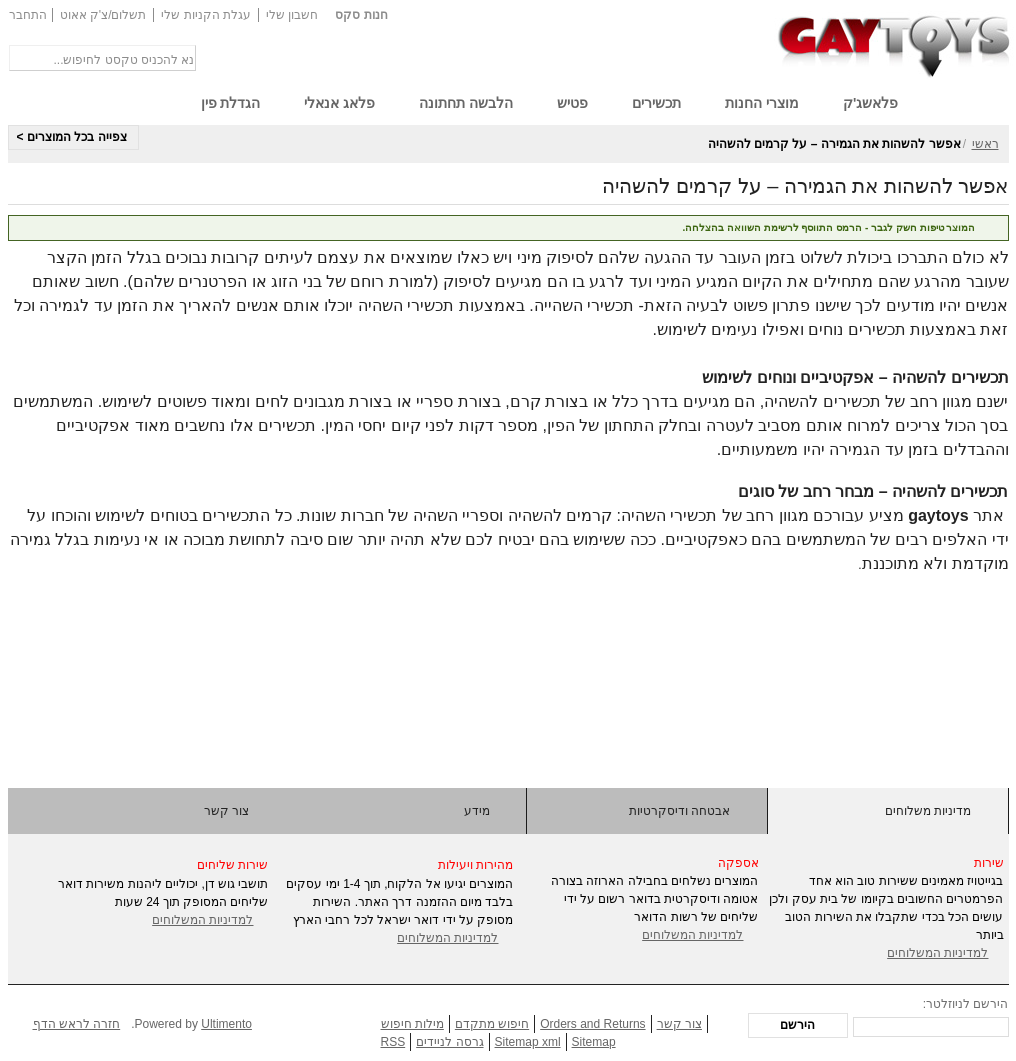 The image size is (1016, 1061). I want to click on צור קשר, so click(226, 811).